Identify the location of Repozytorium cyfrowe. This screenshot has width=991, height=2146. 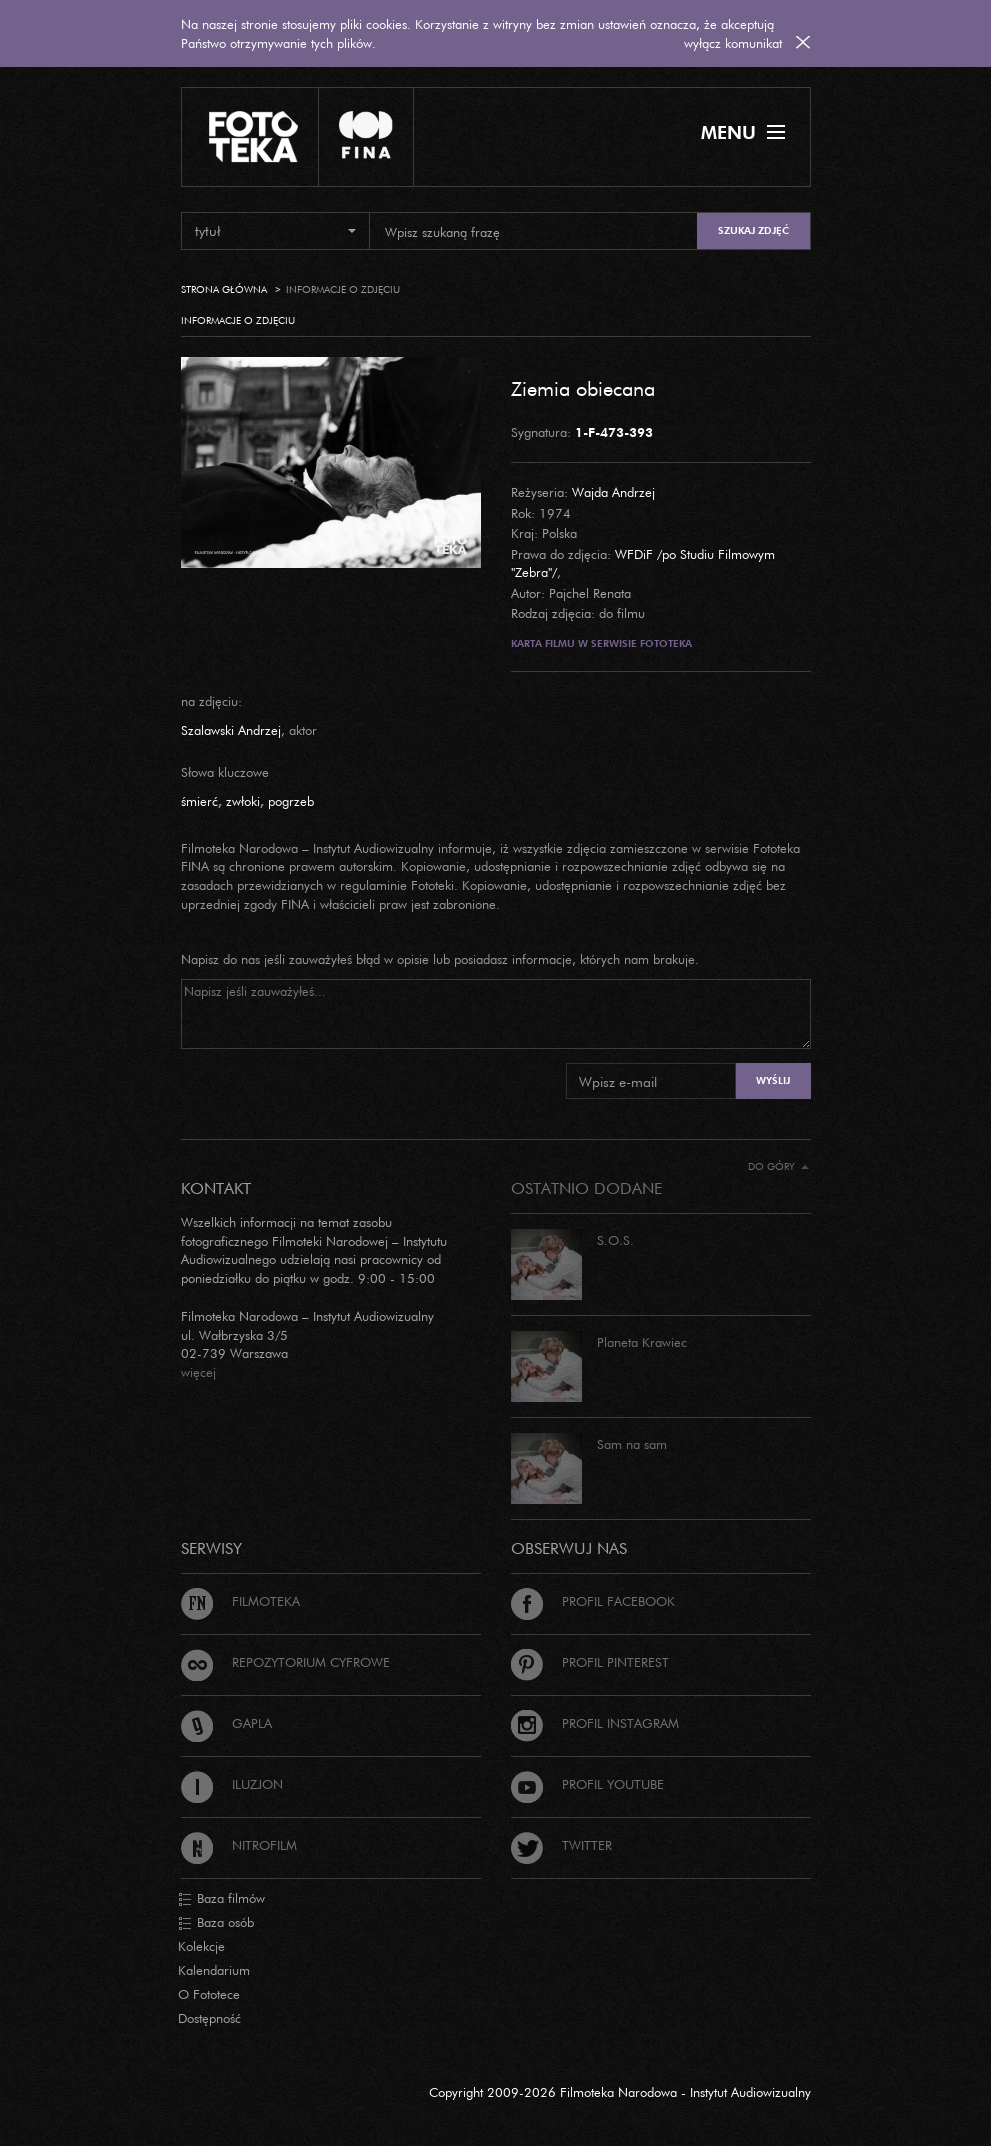
(285, 1662).